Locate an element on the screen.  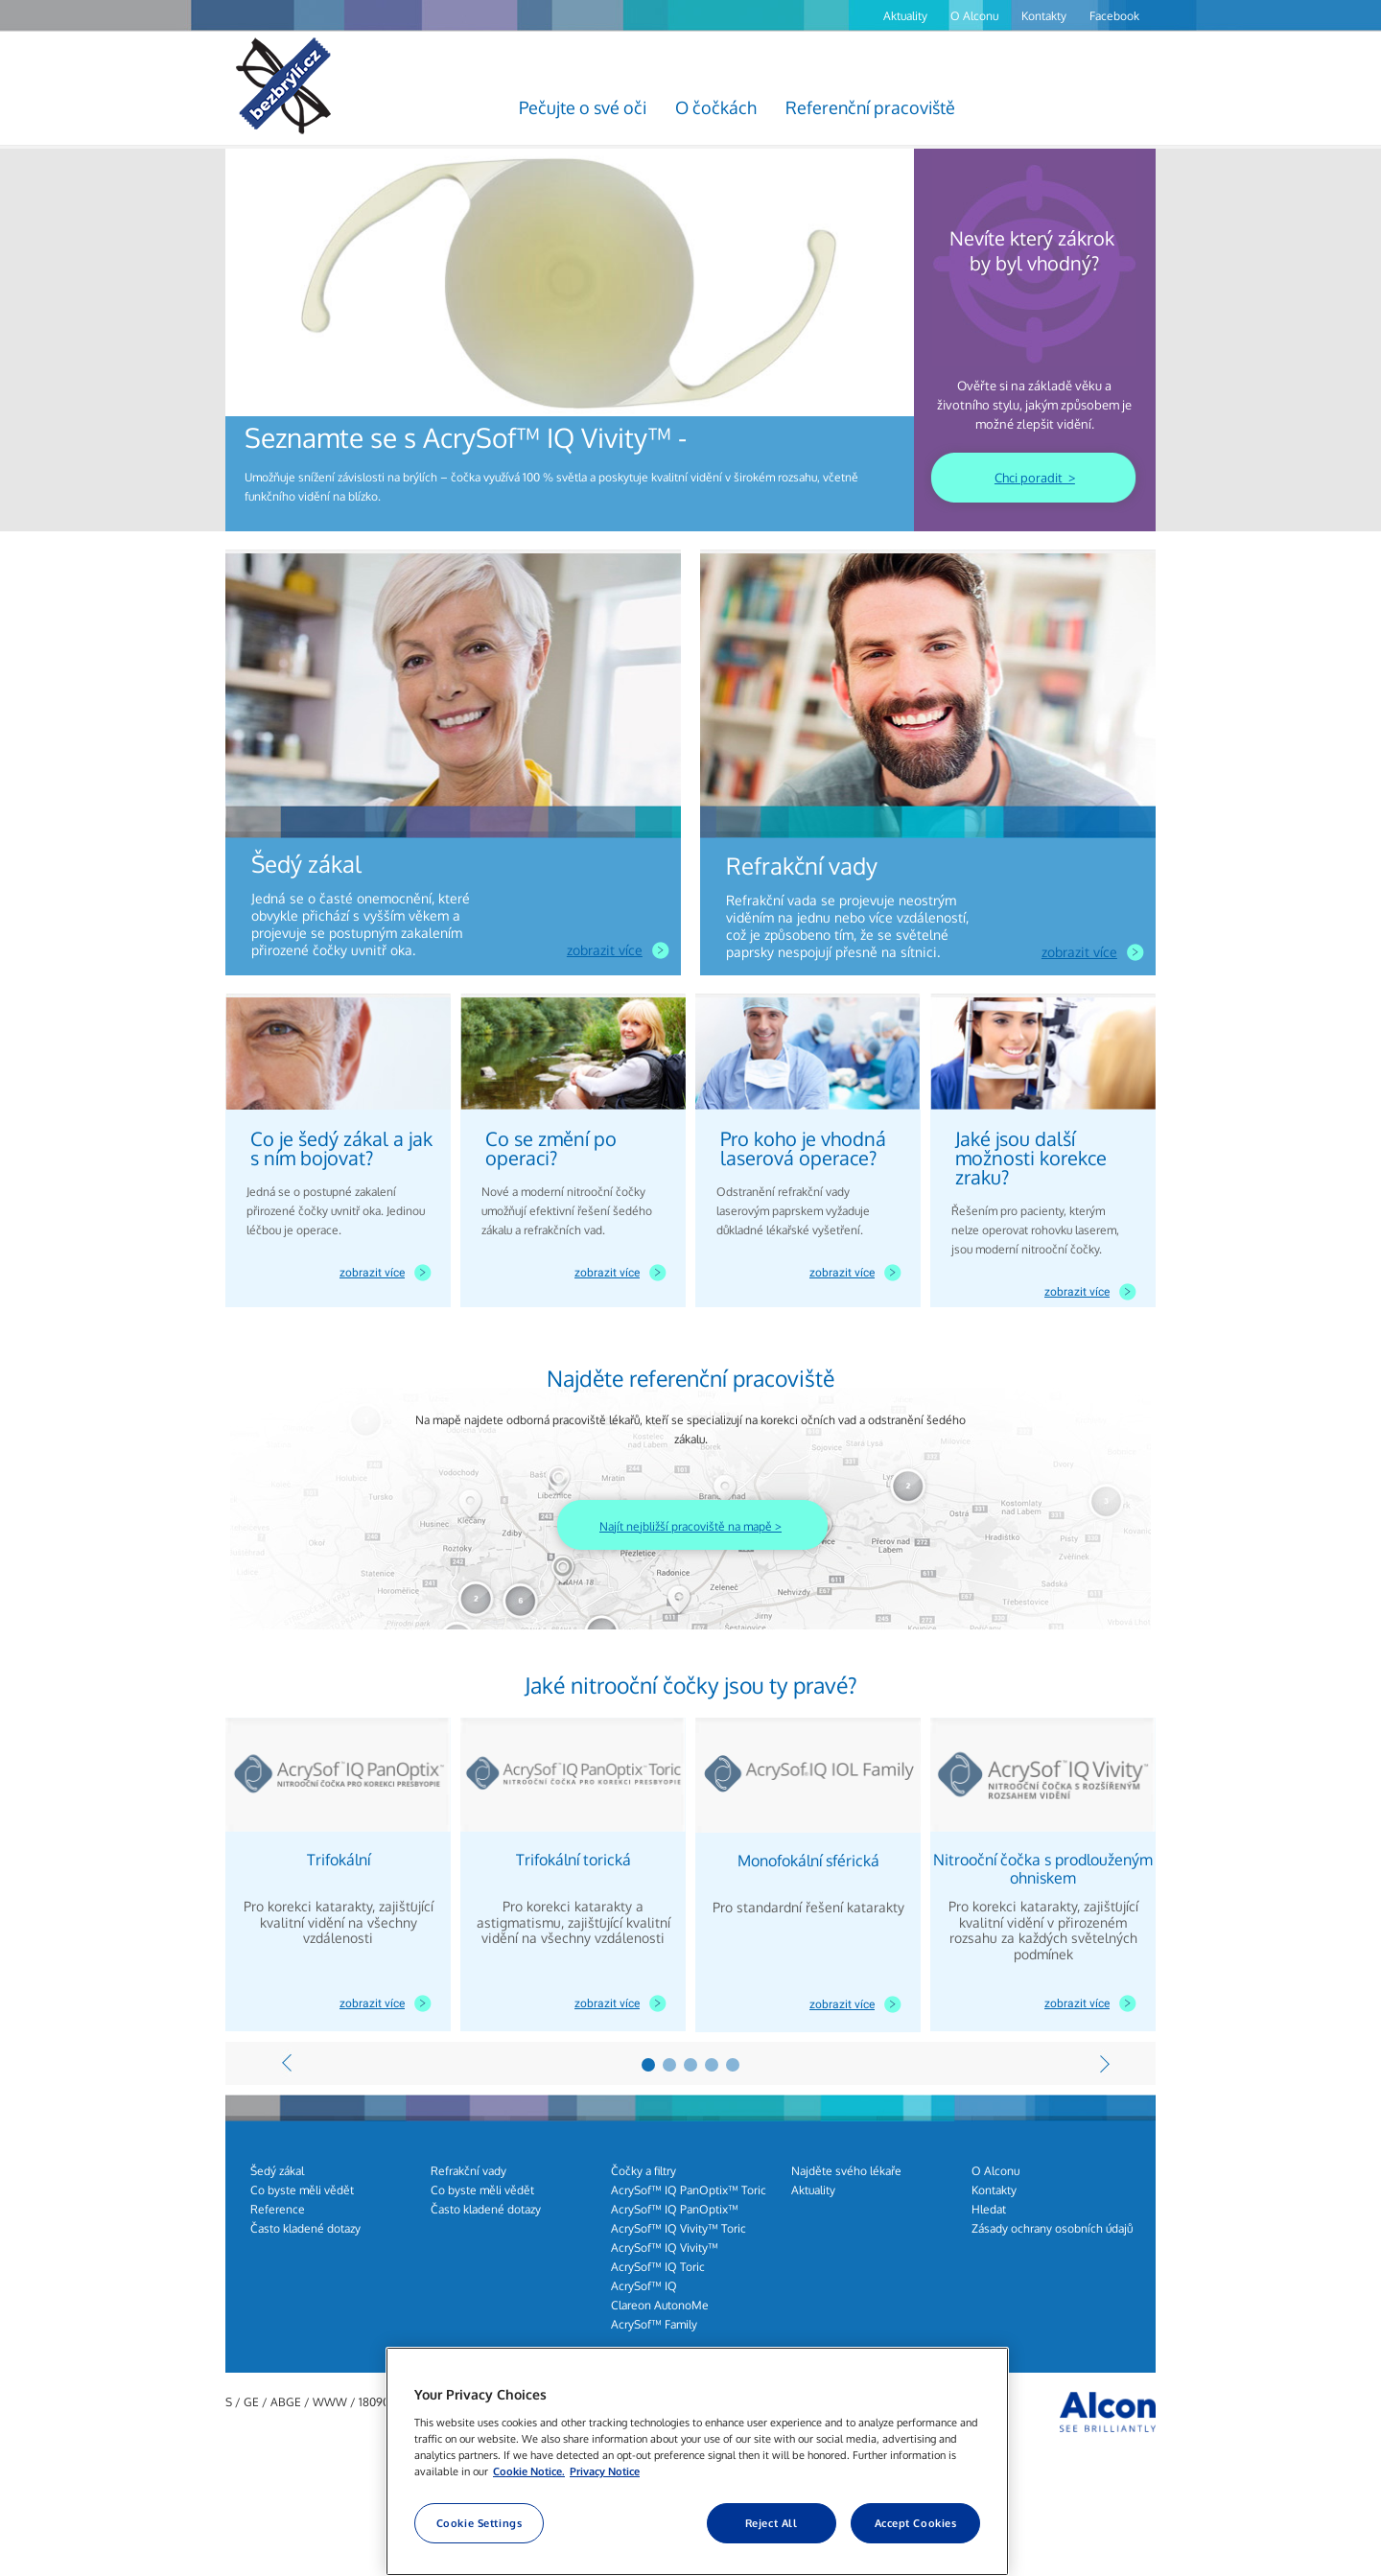
[Previous] is located at coordinates (287, 2063).